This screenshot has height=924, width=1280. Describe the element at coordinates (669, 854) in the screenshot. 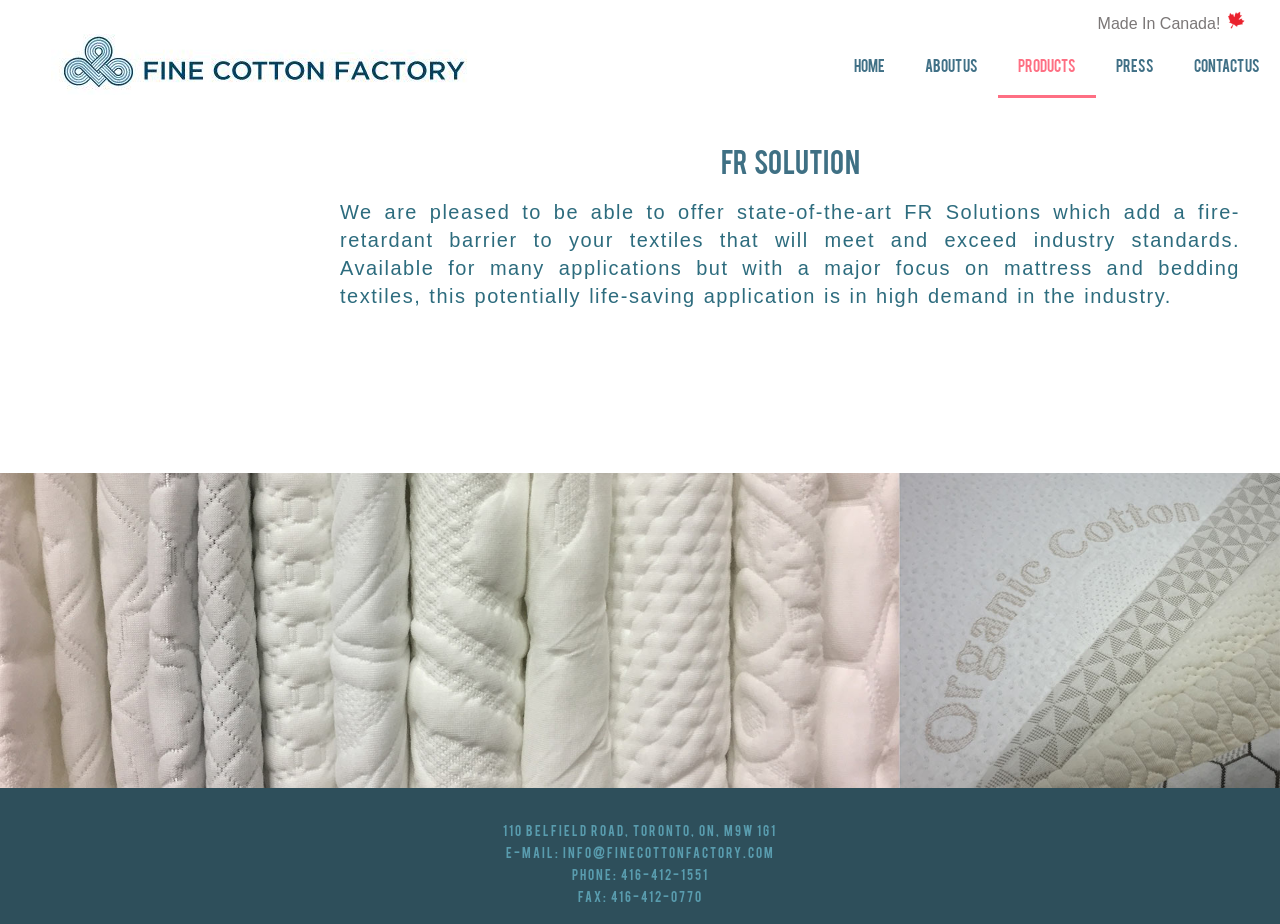

I see `info@finecottonfactory.com` at that location.